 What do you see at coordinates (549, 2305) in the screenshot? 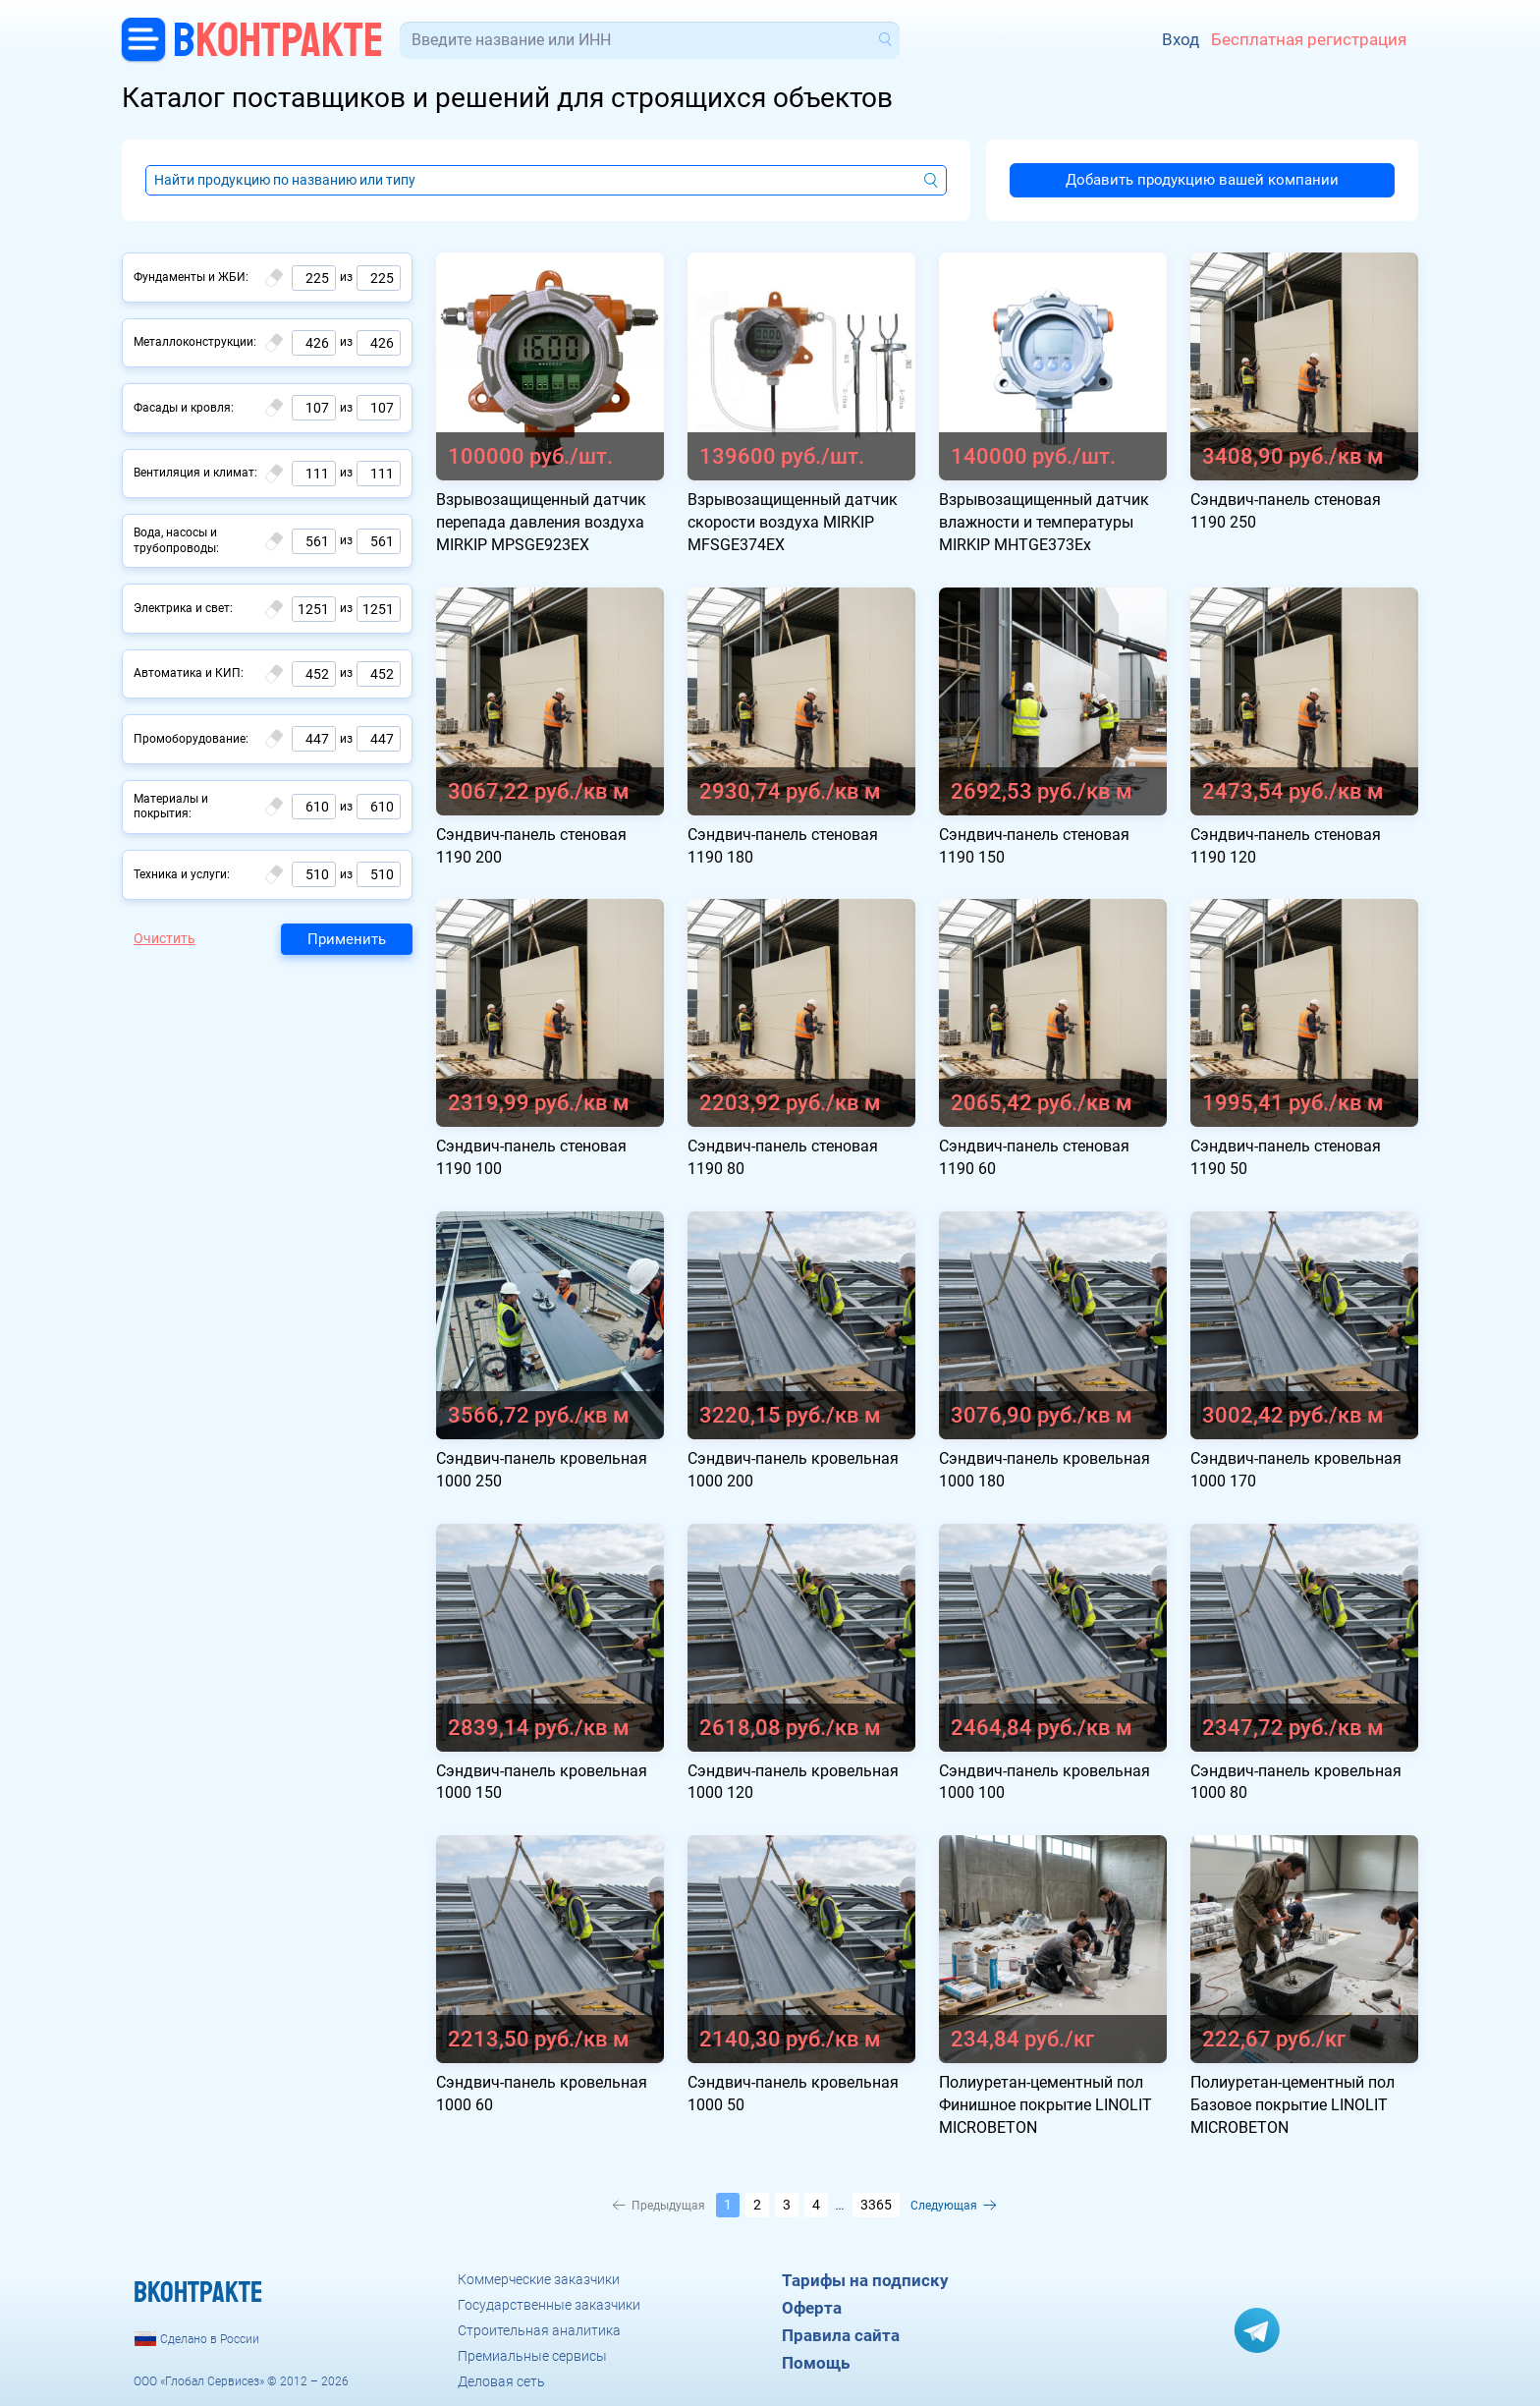
I see `Государственные заказчики` at bounding box center [549, 2305].